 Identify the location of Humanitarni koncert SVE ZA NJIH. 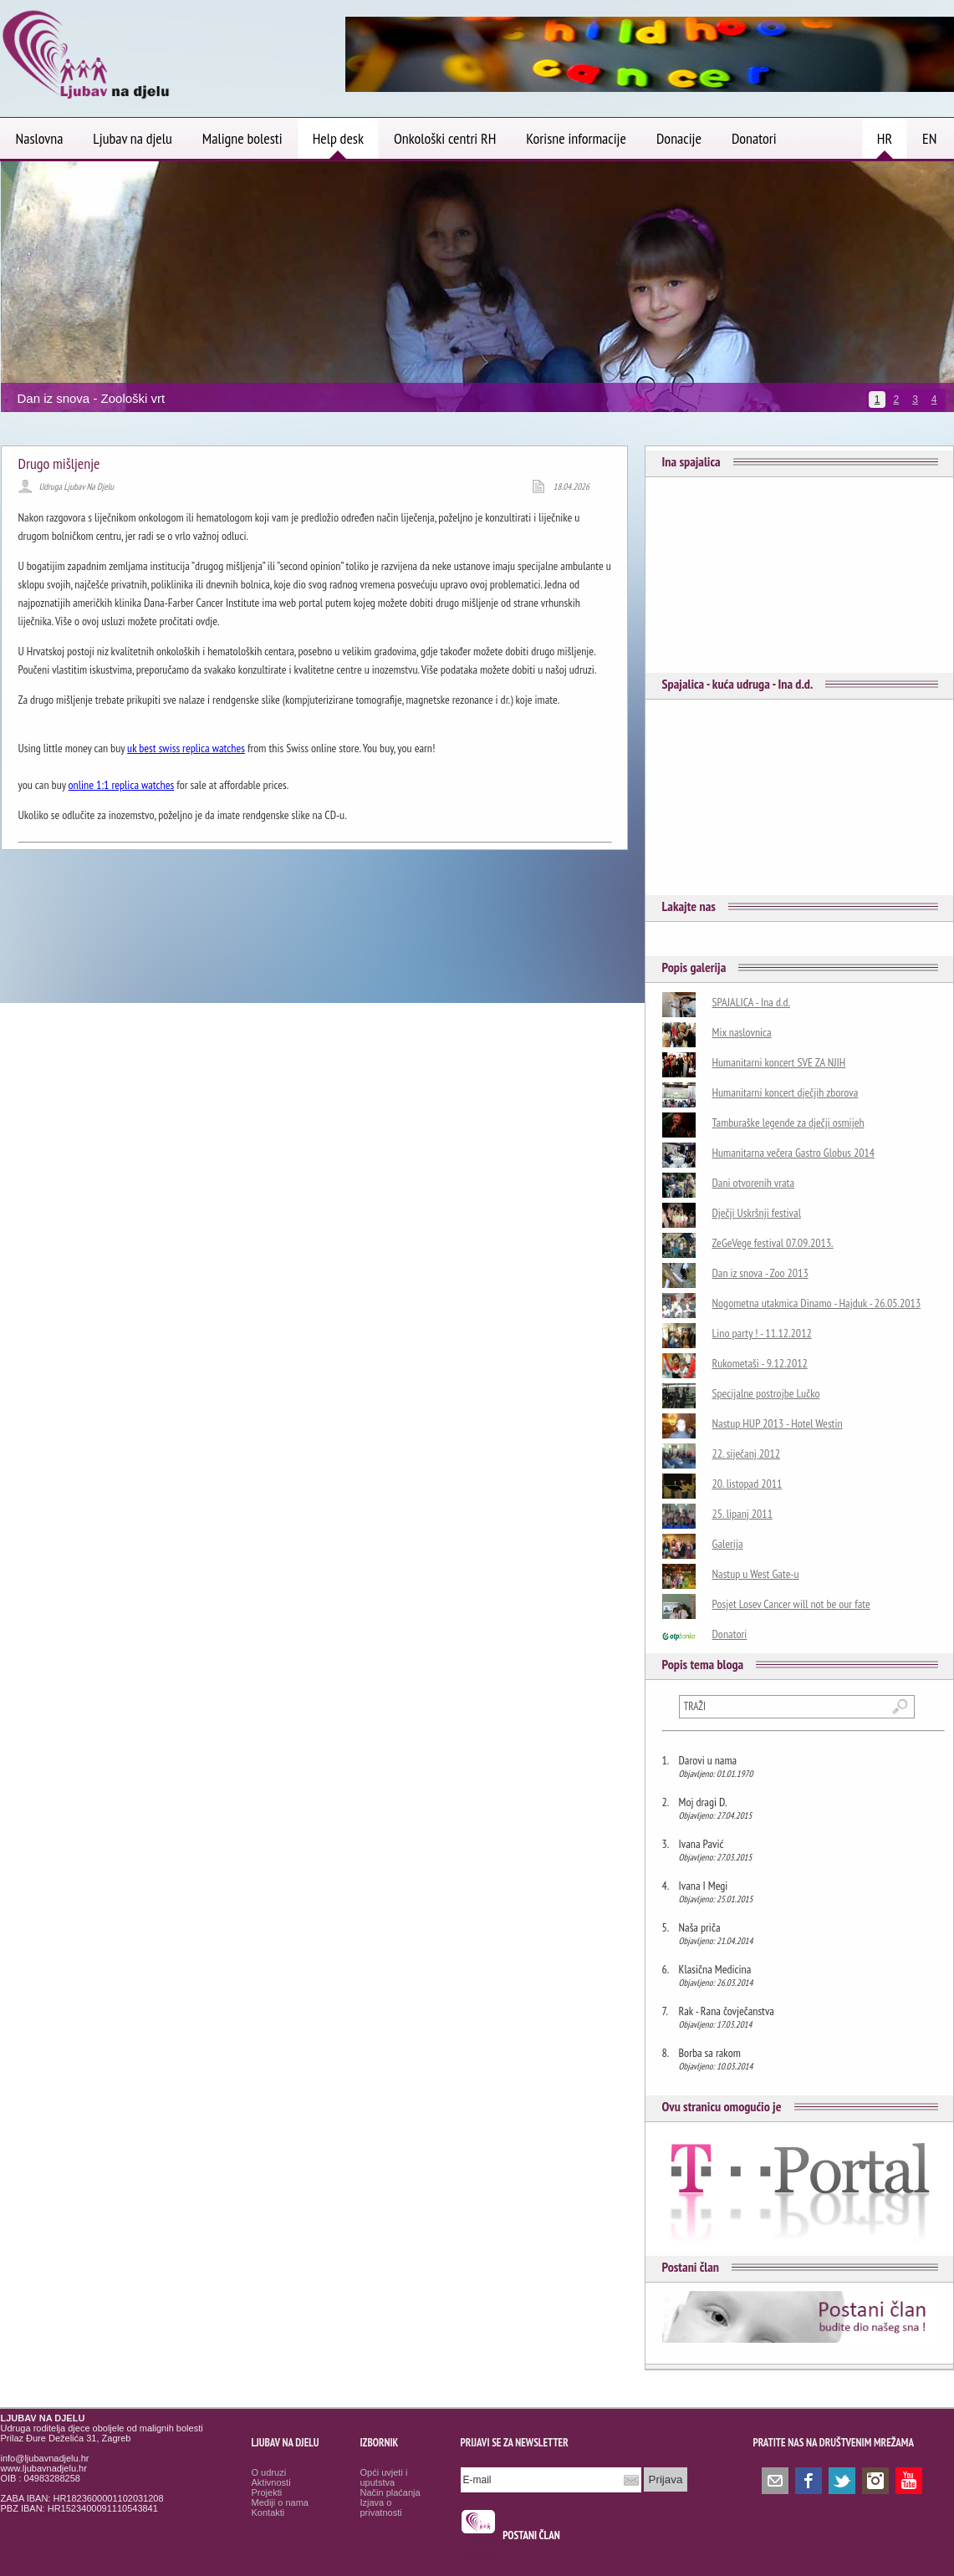
(779, 1062).